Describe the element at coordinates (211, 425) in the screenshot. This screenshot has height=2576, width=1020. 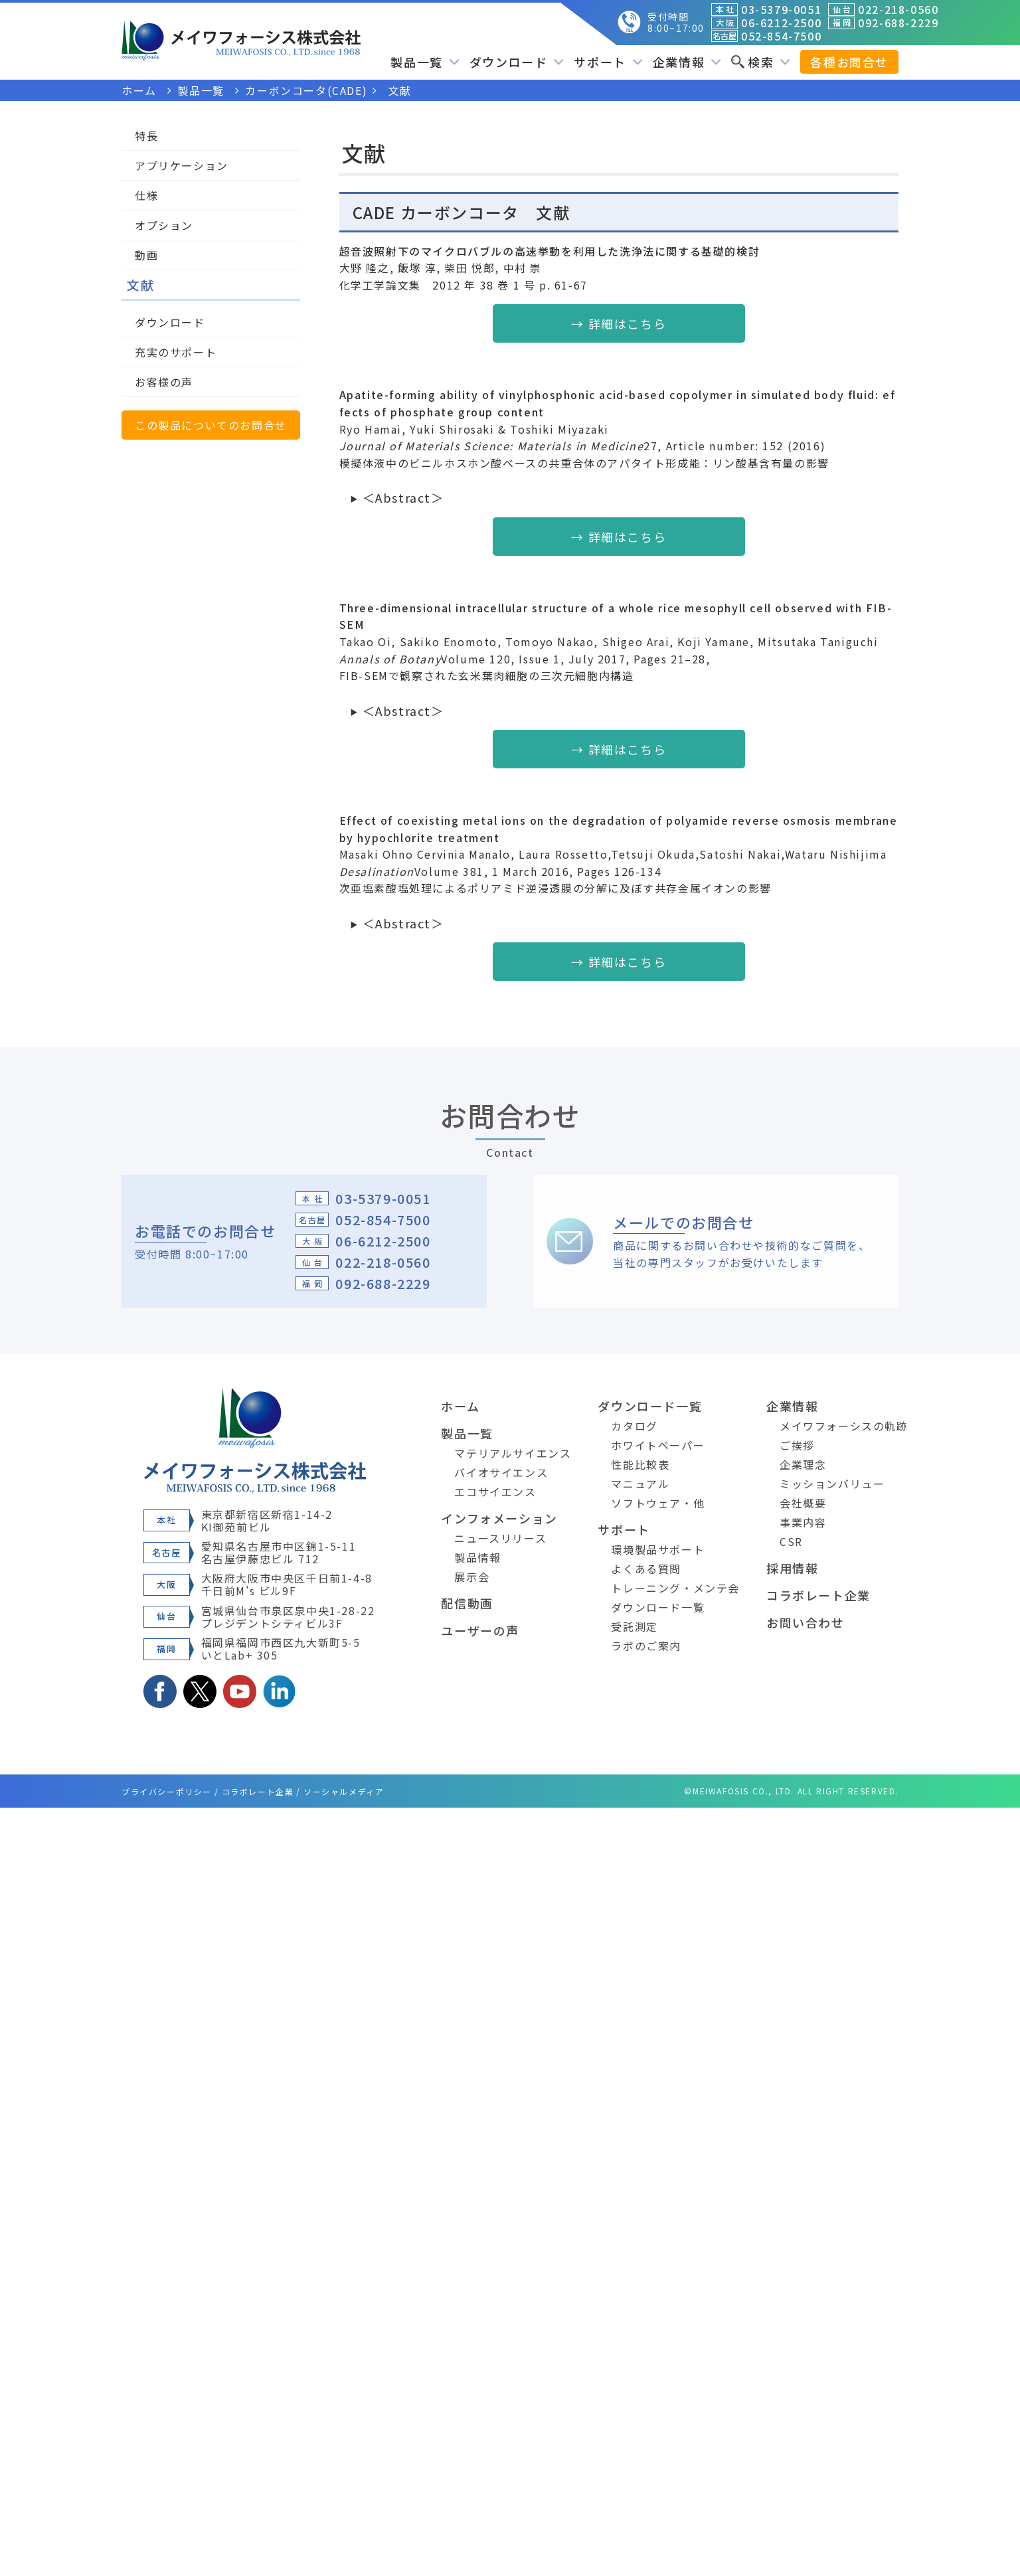
I see `この製品についてのお問合せ` at that location.